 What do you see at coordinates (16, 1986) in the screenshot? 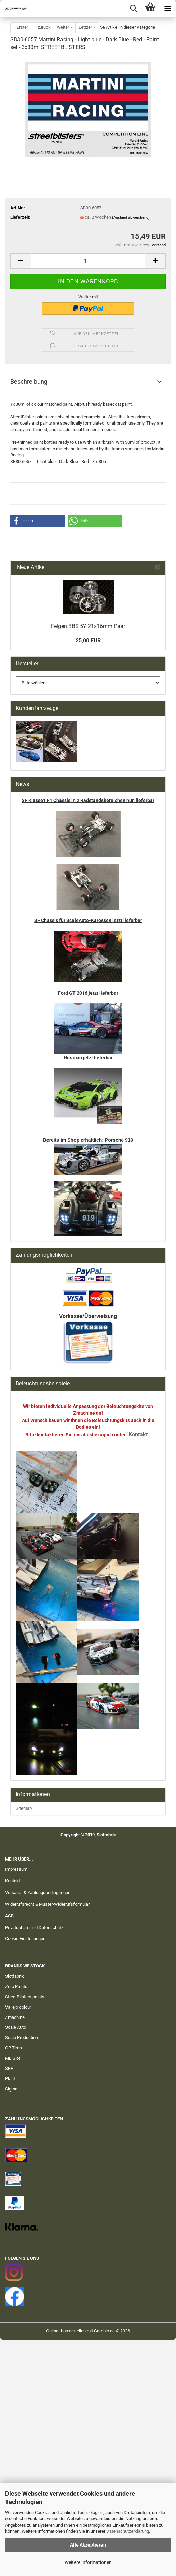
I see `Zero Paints` at bounding box center [16, 1986].